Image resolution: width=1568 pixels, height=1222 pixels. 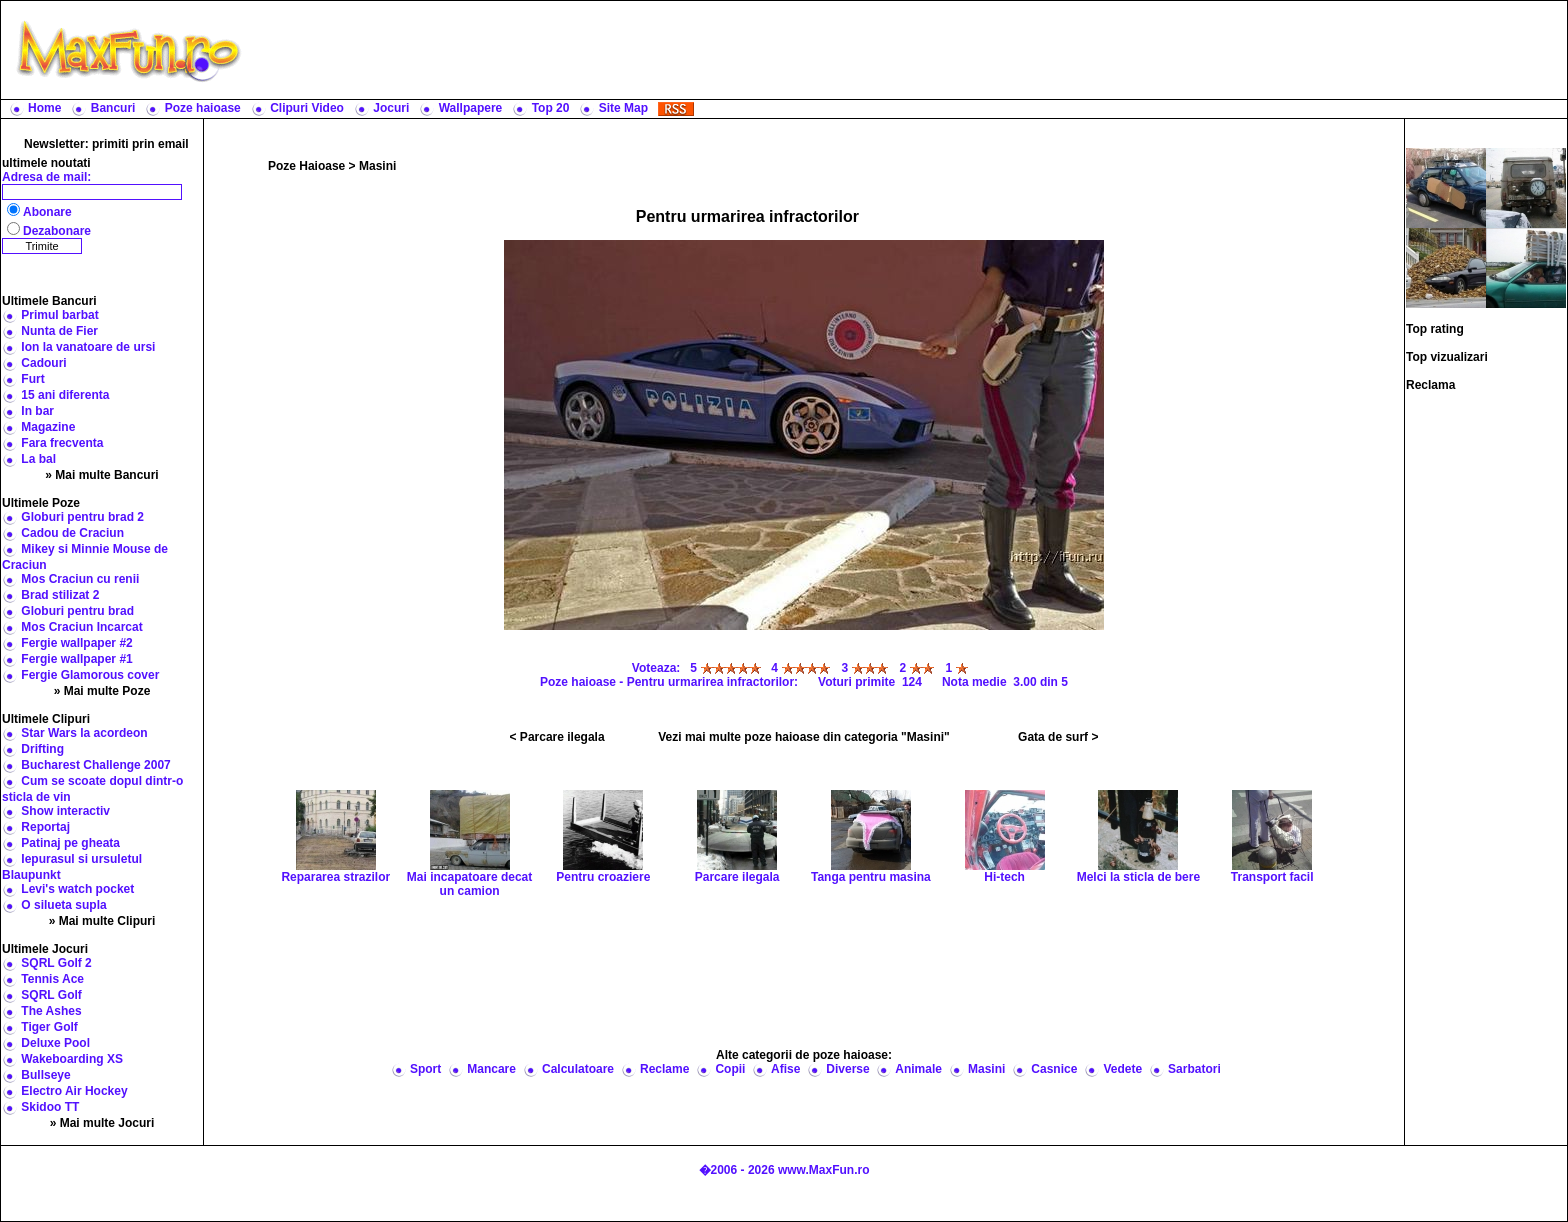 I want to click on Fergie Glamorous cover, so click(x=90, y=675).